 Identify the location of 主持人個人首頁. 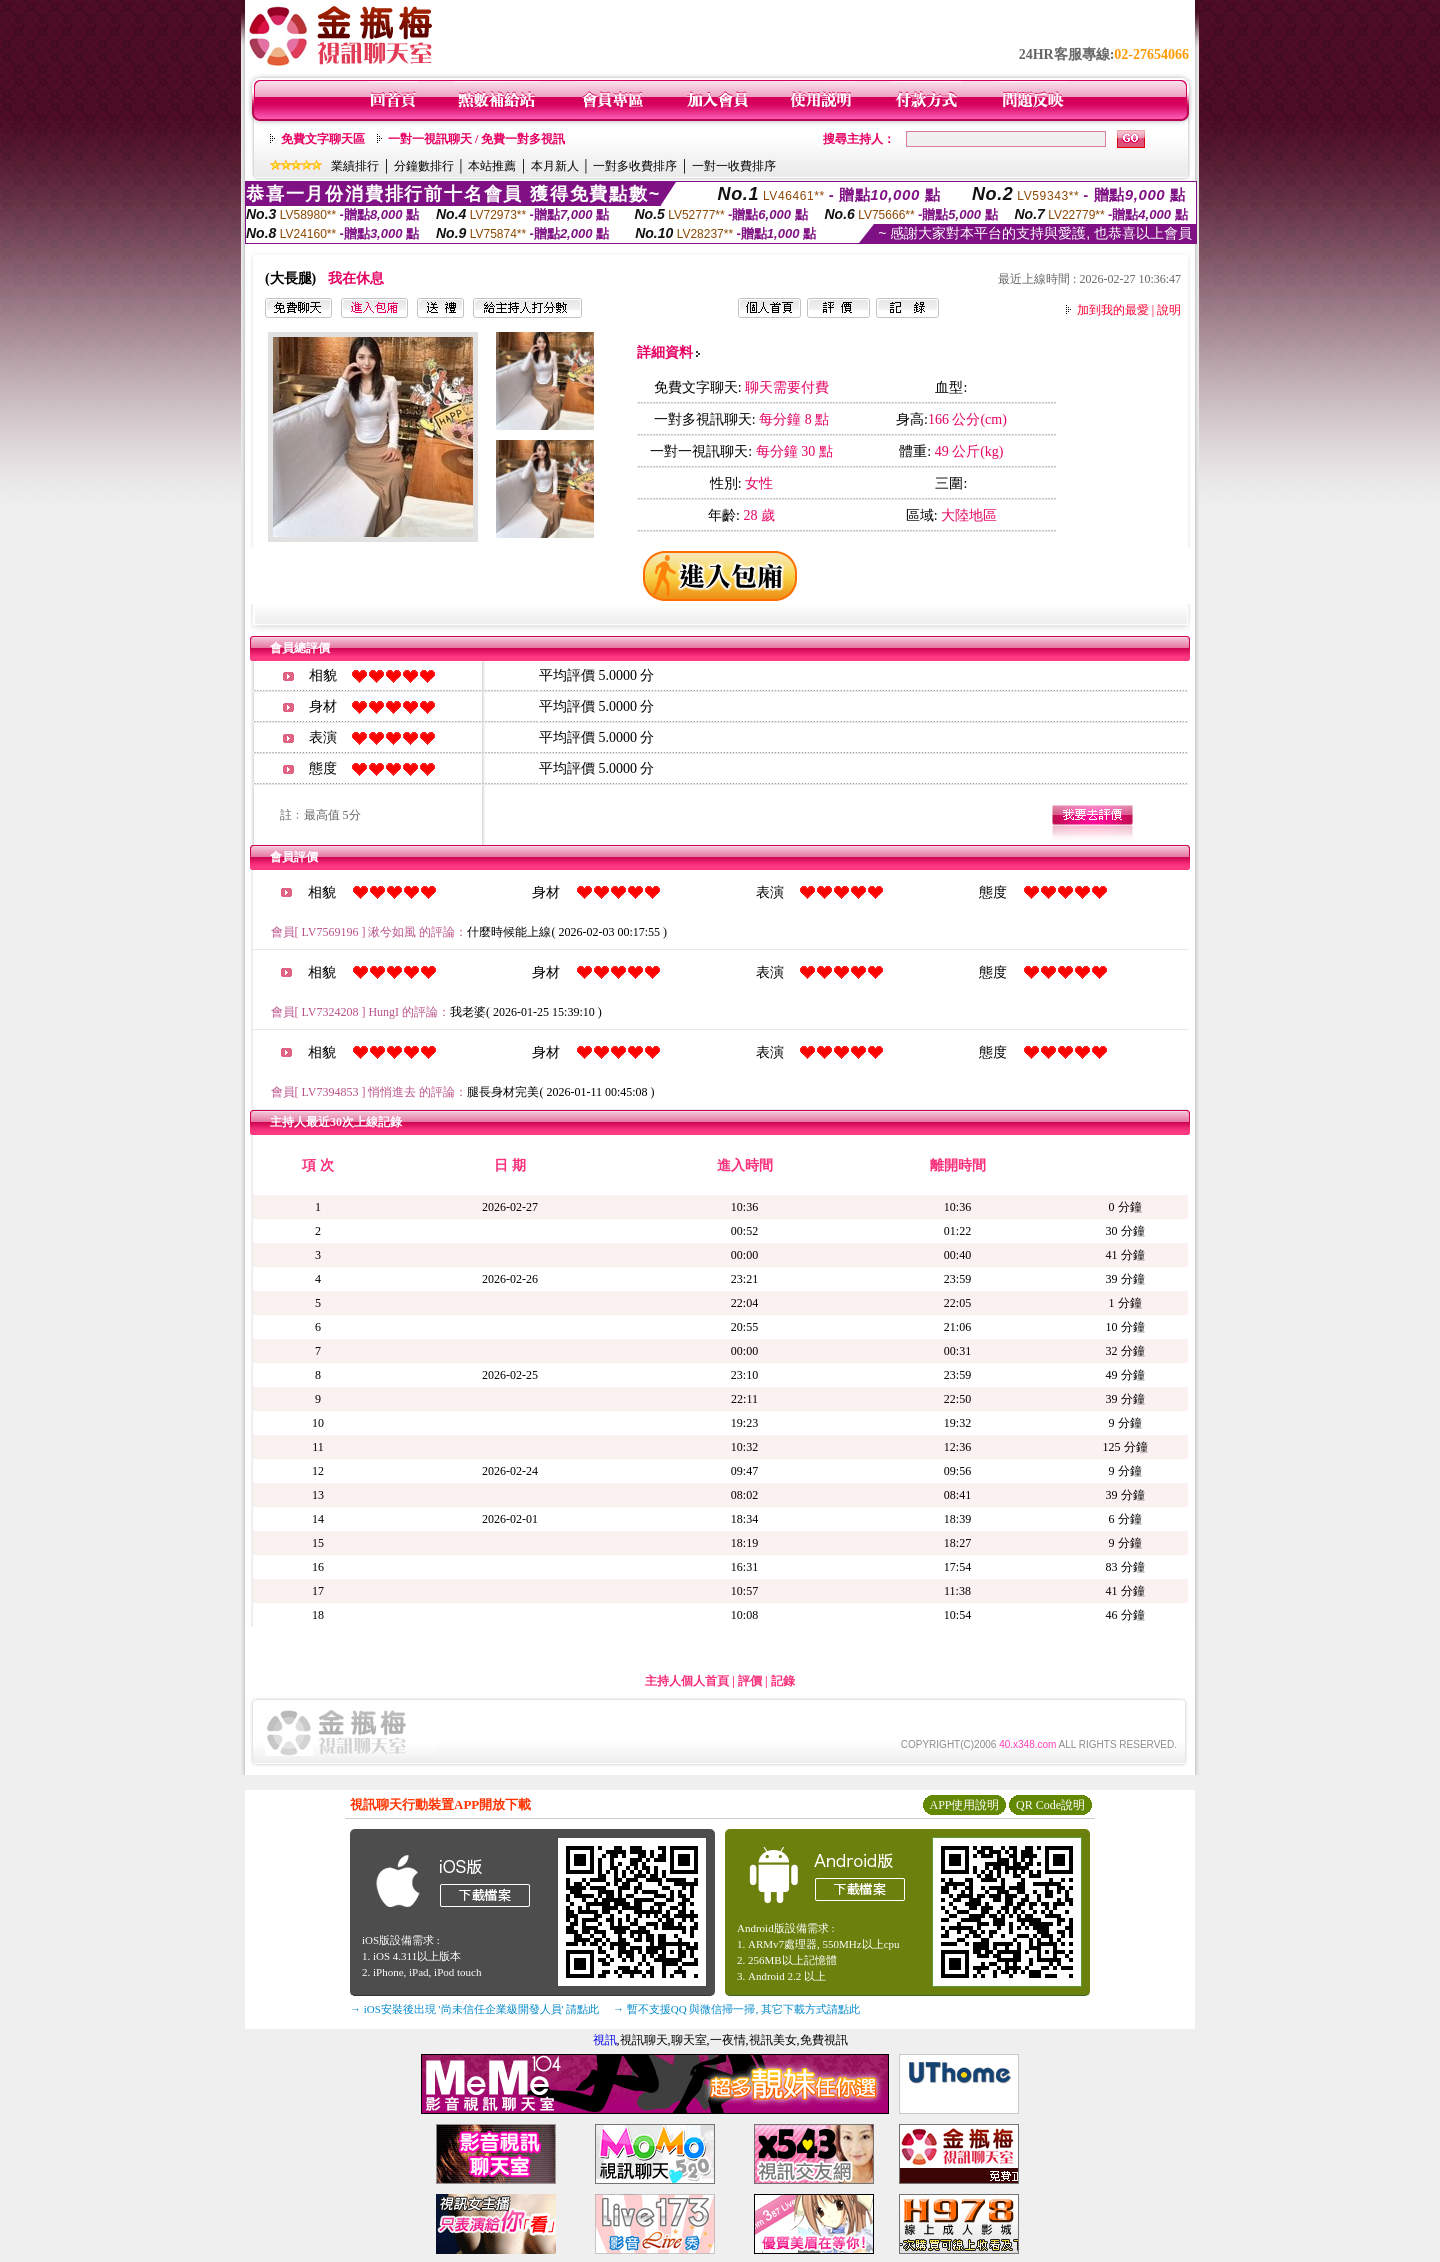
(687, 1681).